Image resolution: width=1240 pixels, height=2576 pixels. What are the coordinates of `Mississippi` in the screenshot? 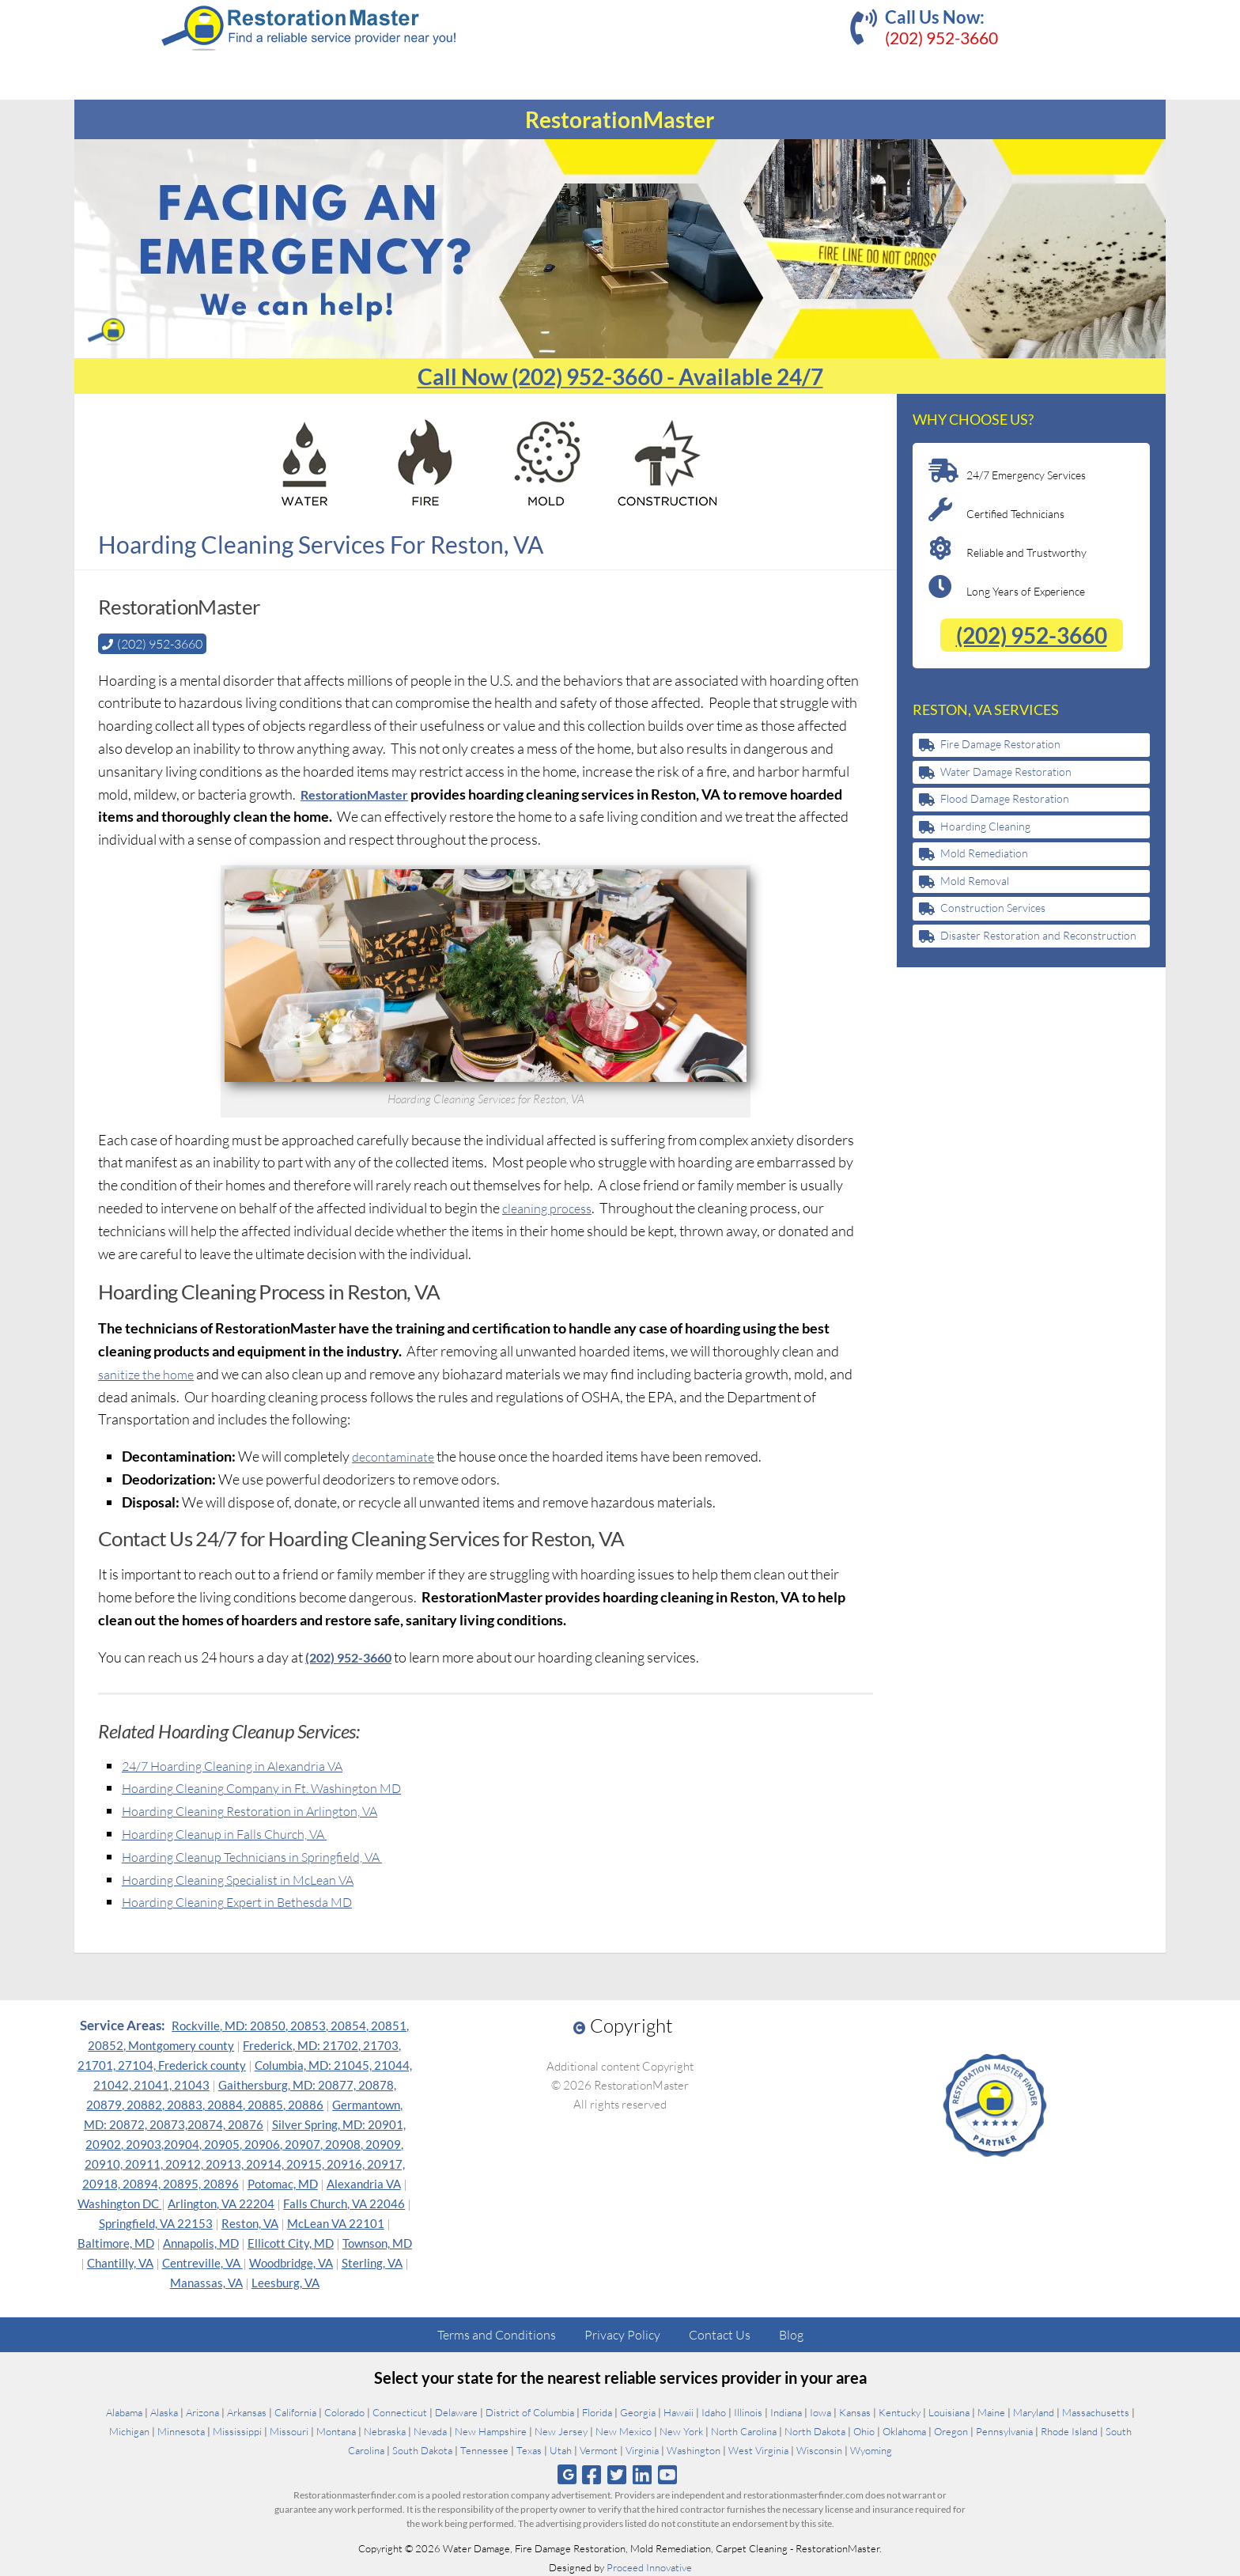 It's located at (237, 2430).